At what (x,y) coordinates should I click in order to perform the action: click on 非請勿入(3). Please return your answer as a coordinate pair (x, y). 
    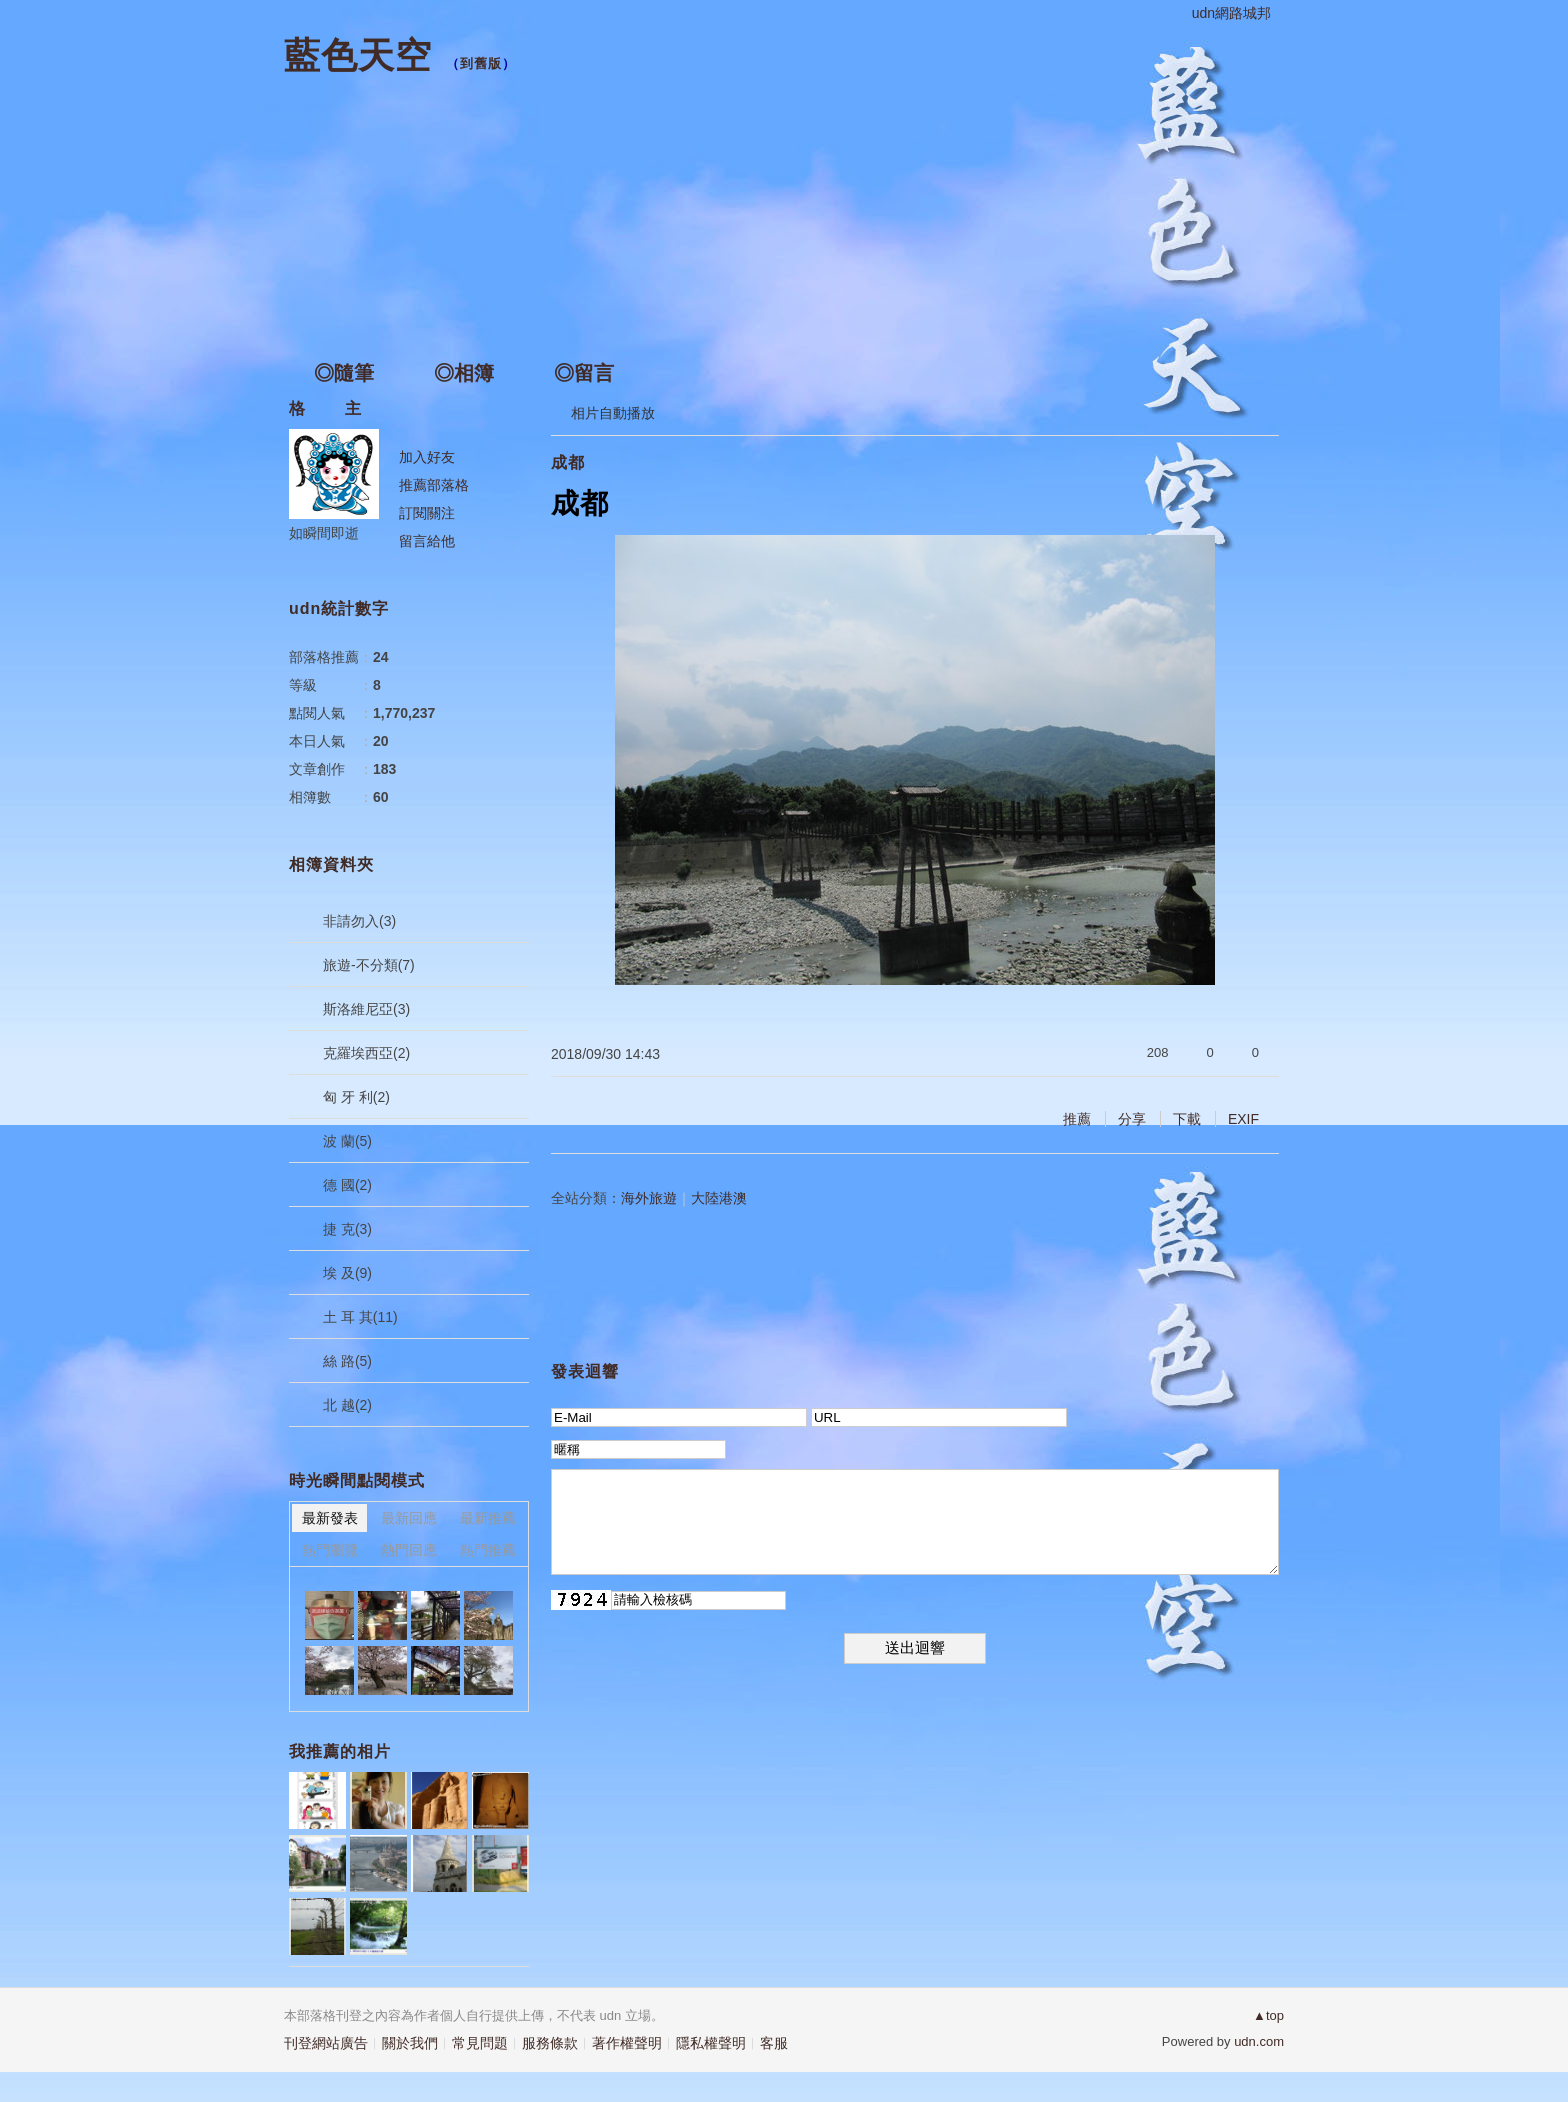
    Looking at the image, I should click on (359, 921).